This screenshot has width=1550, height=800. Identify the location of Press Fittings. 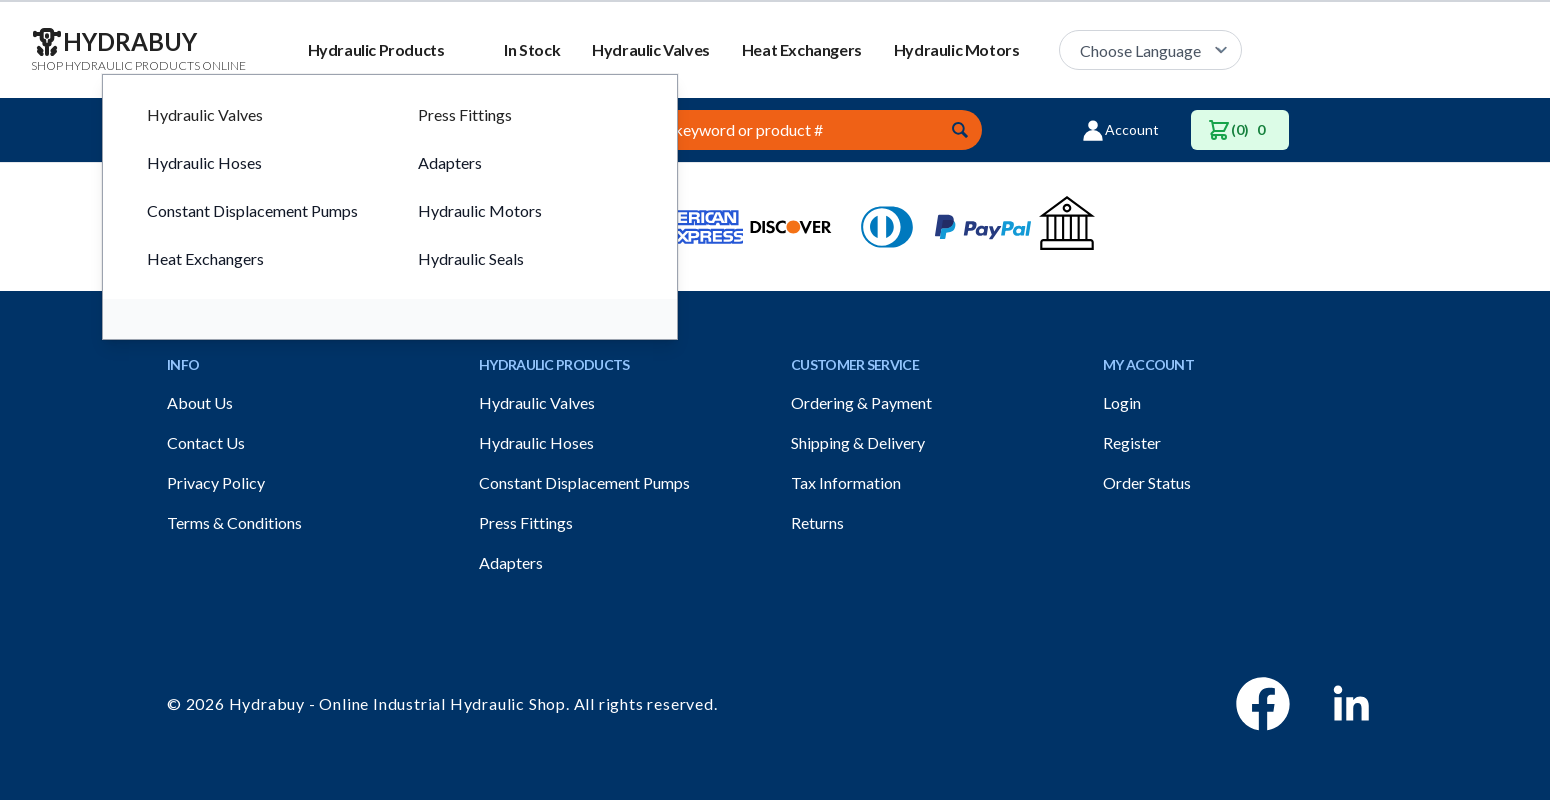
(526, 522).